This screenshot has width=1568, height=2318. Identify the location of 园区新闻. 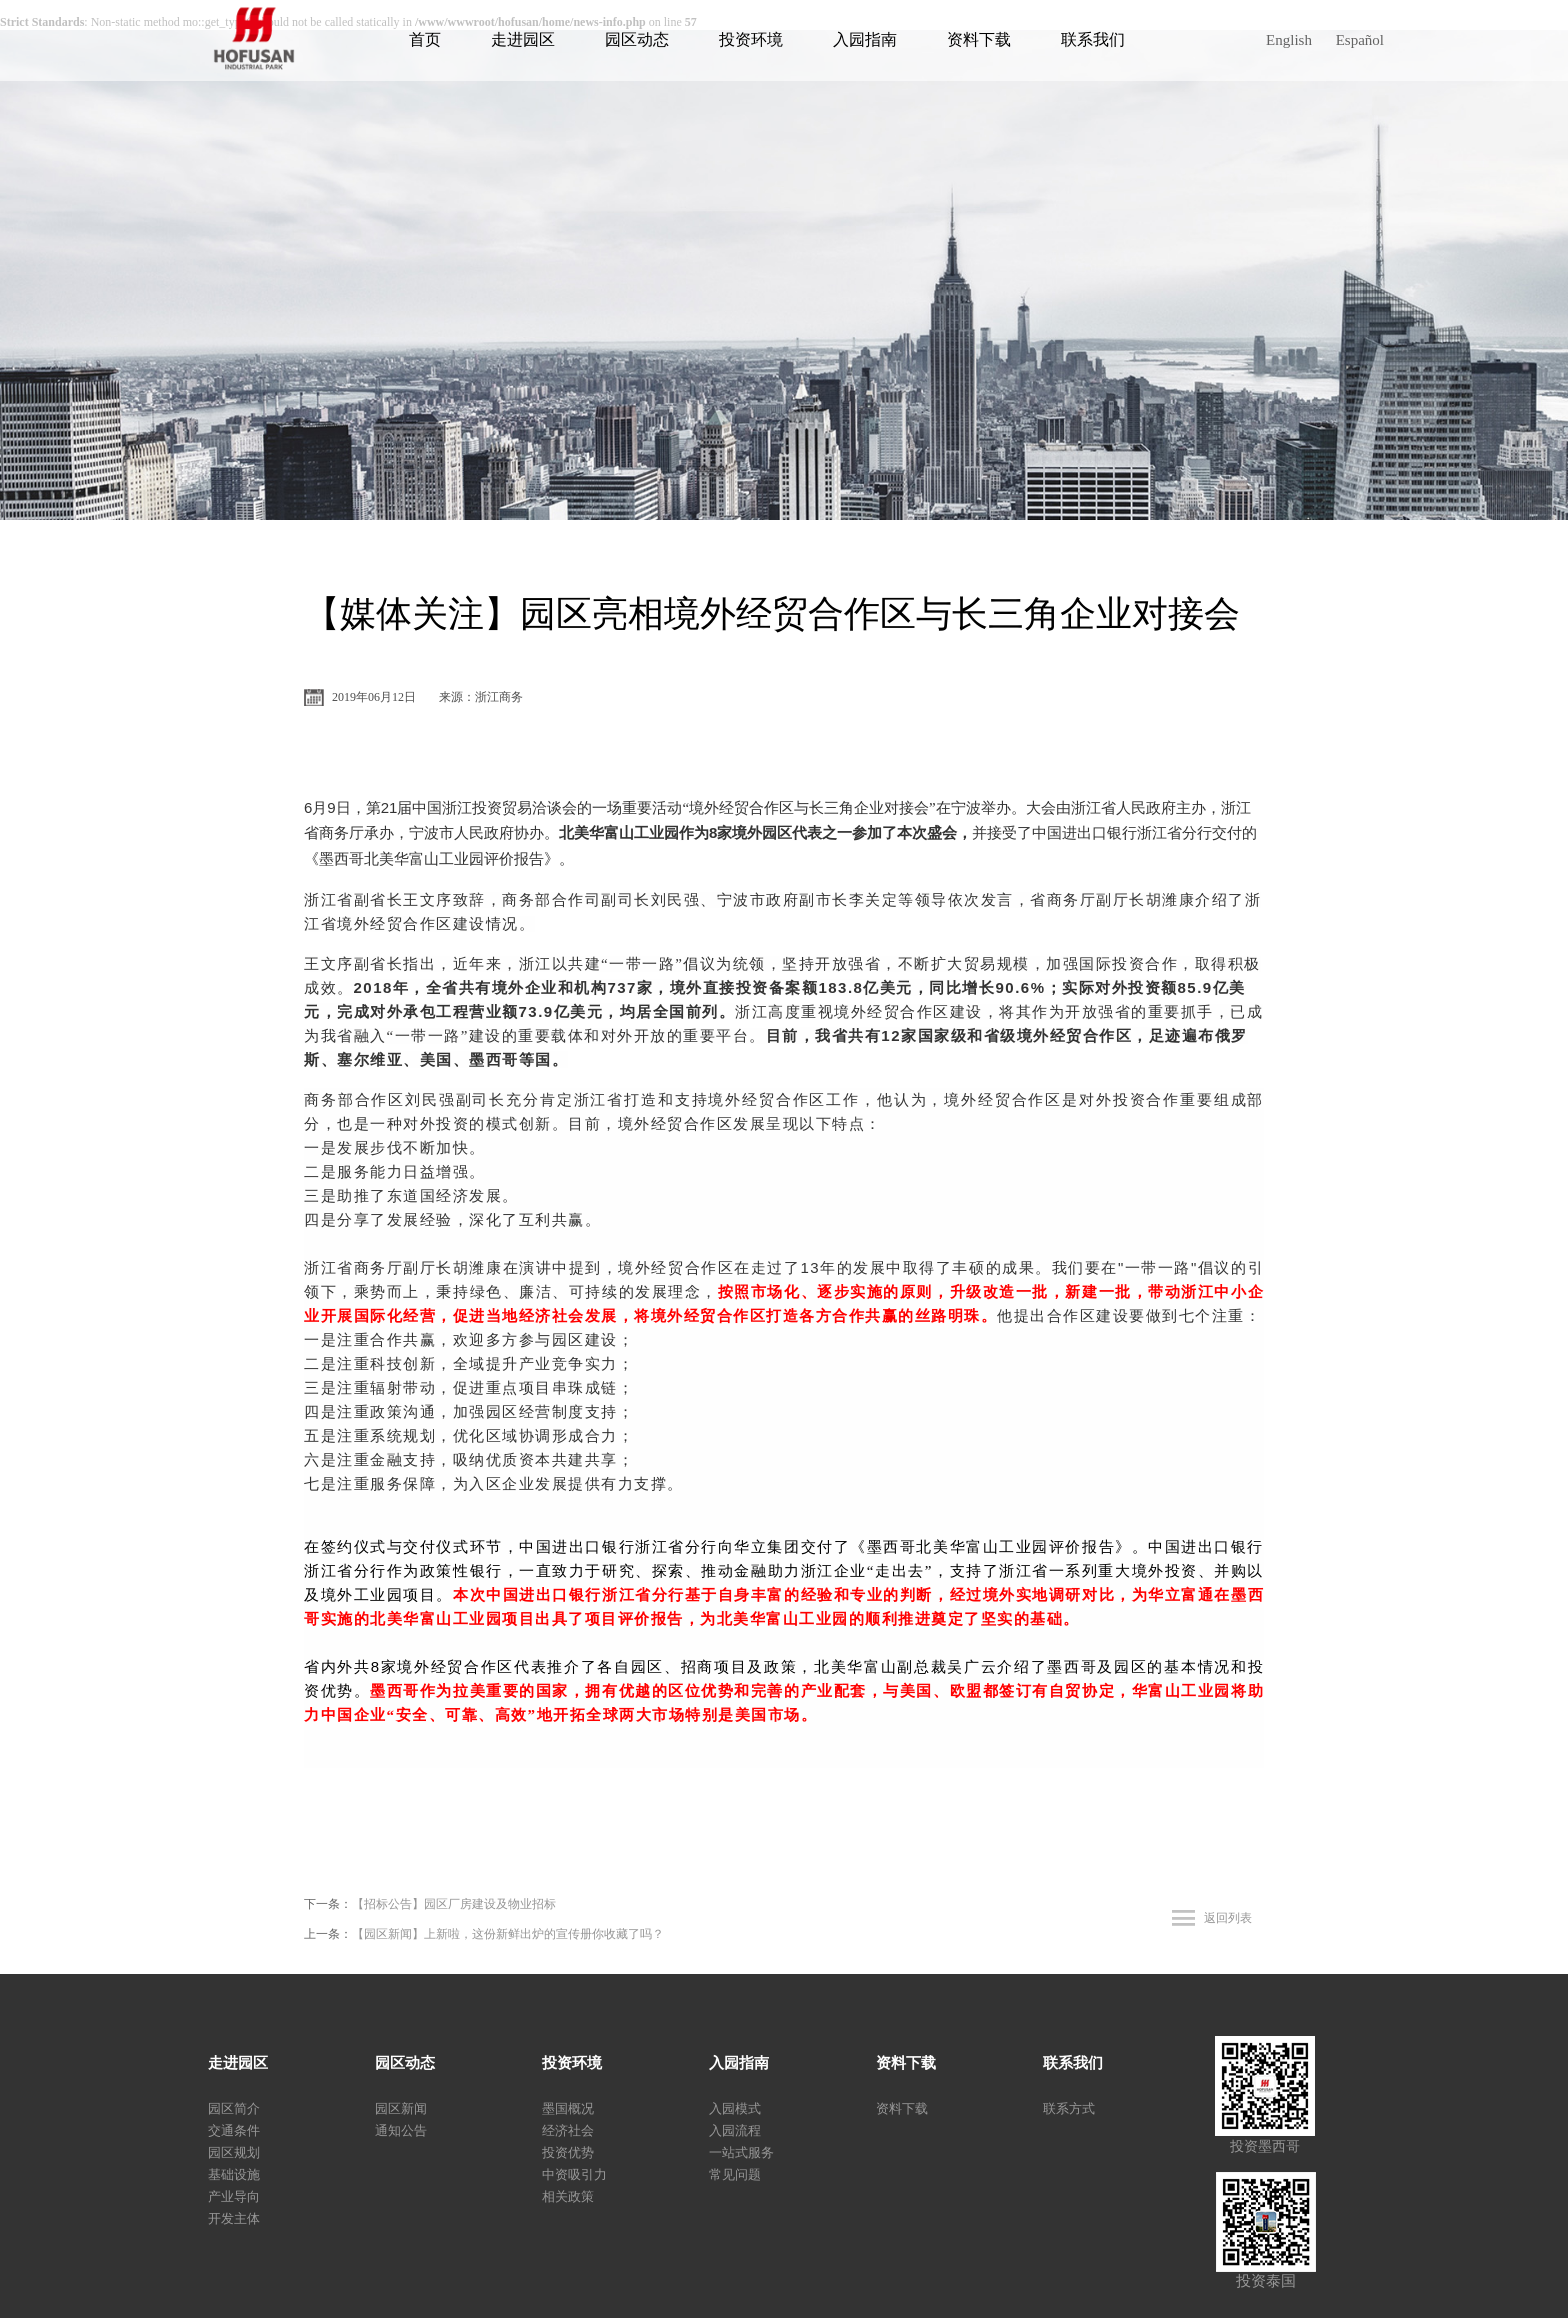
(401, 2108).